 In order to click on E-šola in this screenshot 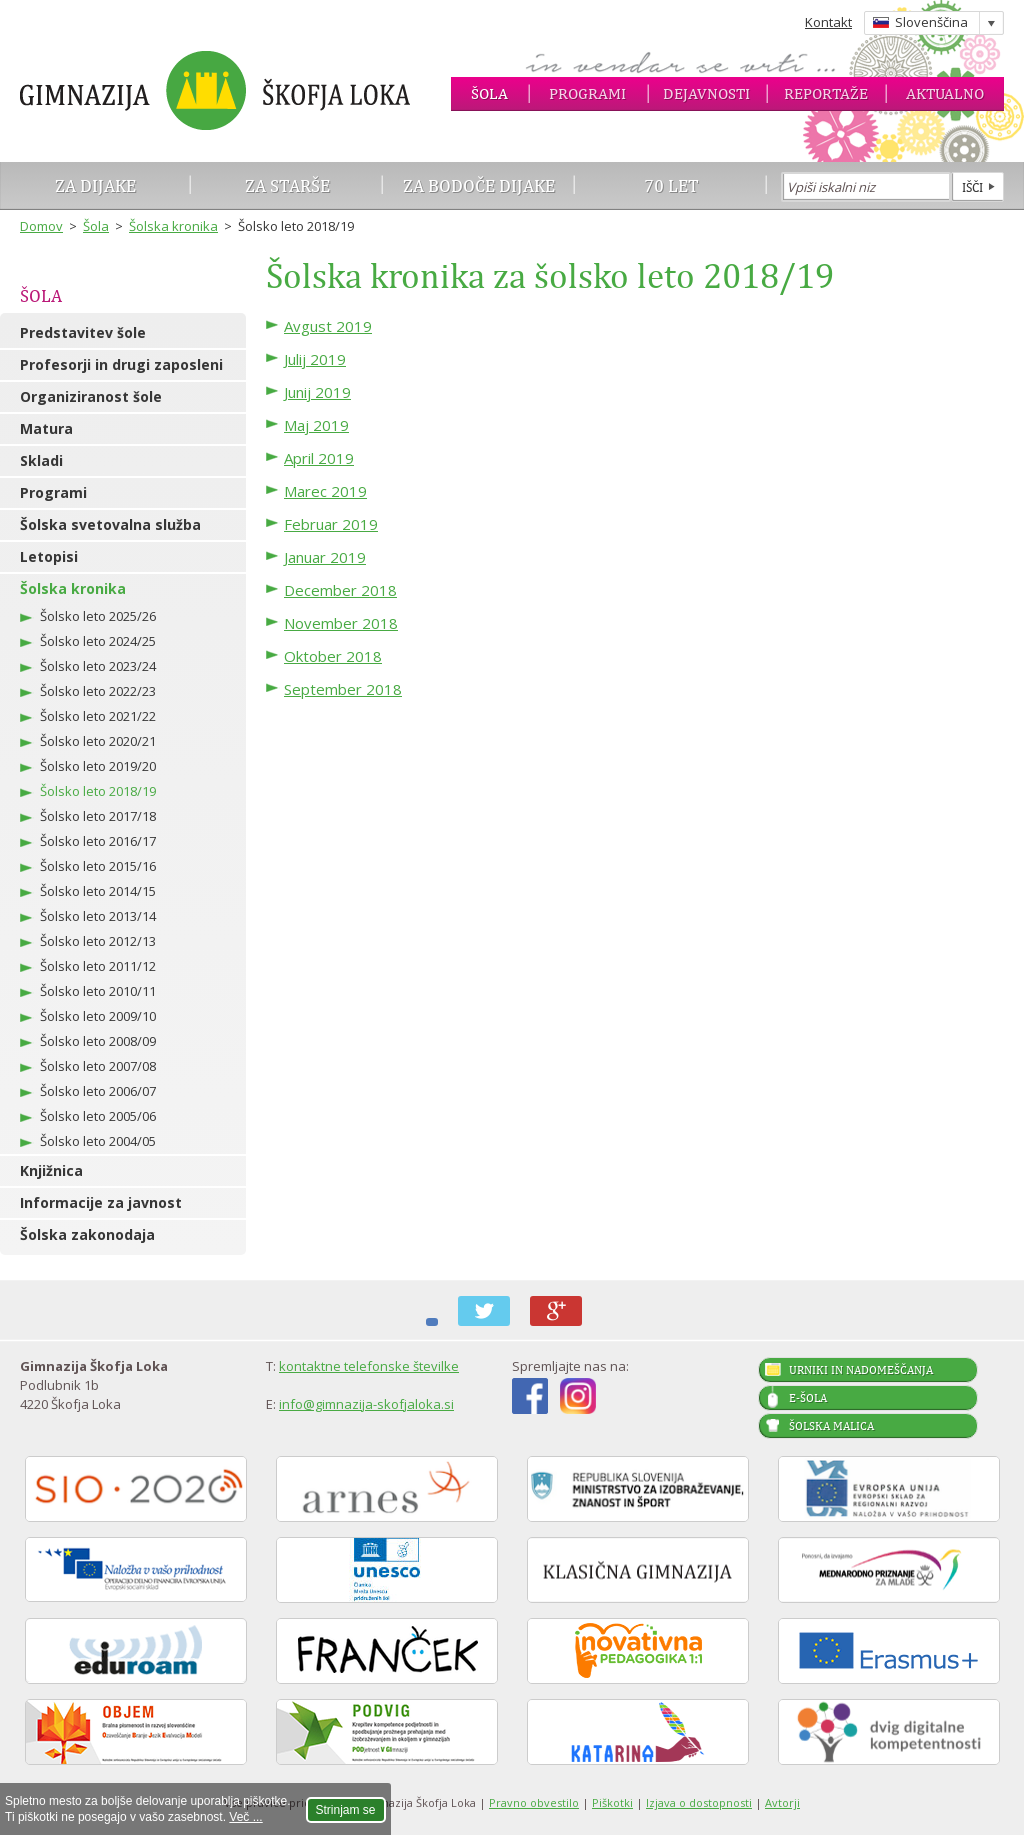, I will do `click(808, 1398)`.